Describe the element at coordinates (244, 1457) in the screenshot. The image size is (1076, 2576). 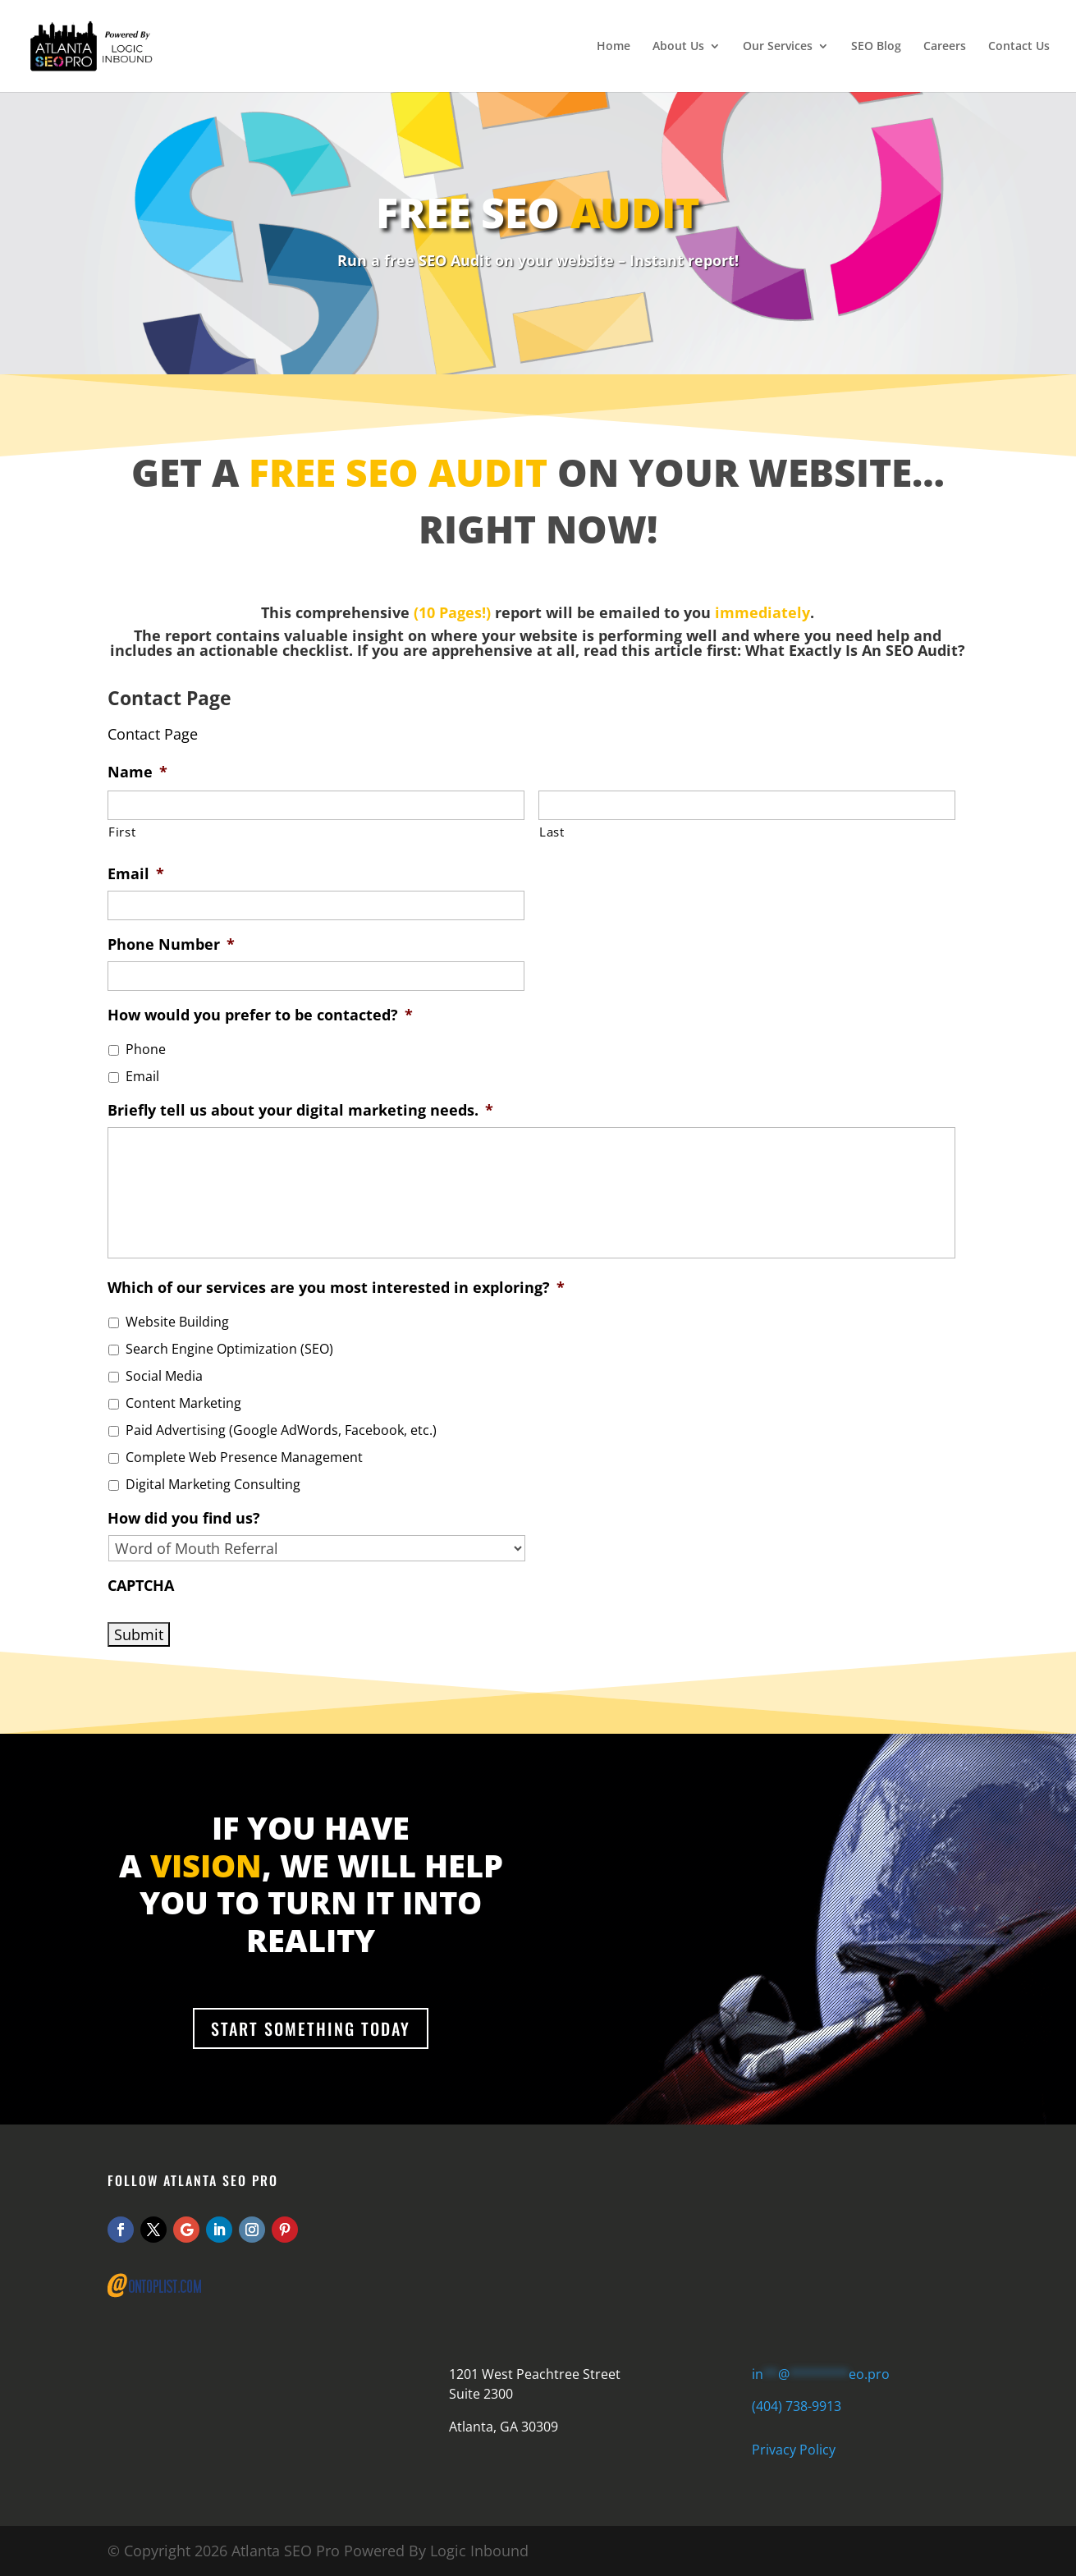
I see `Complete Web Presence Management` at that location.